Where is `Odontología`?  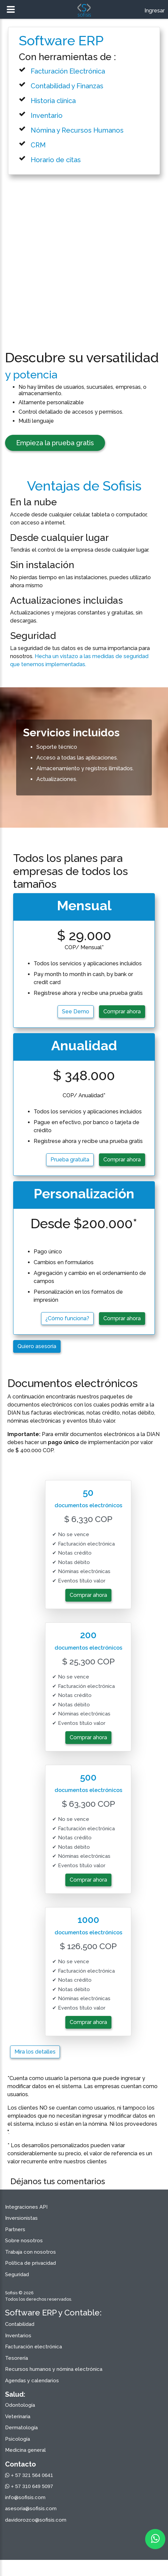 Odontología is located at coordinates (20, 2405).